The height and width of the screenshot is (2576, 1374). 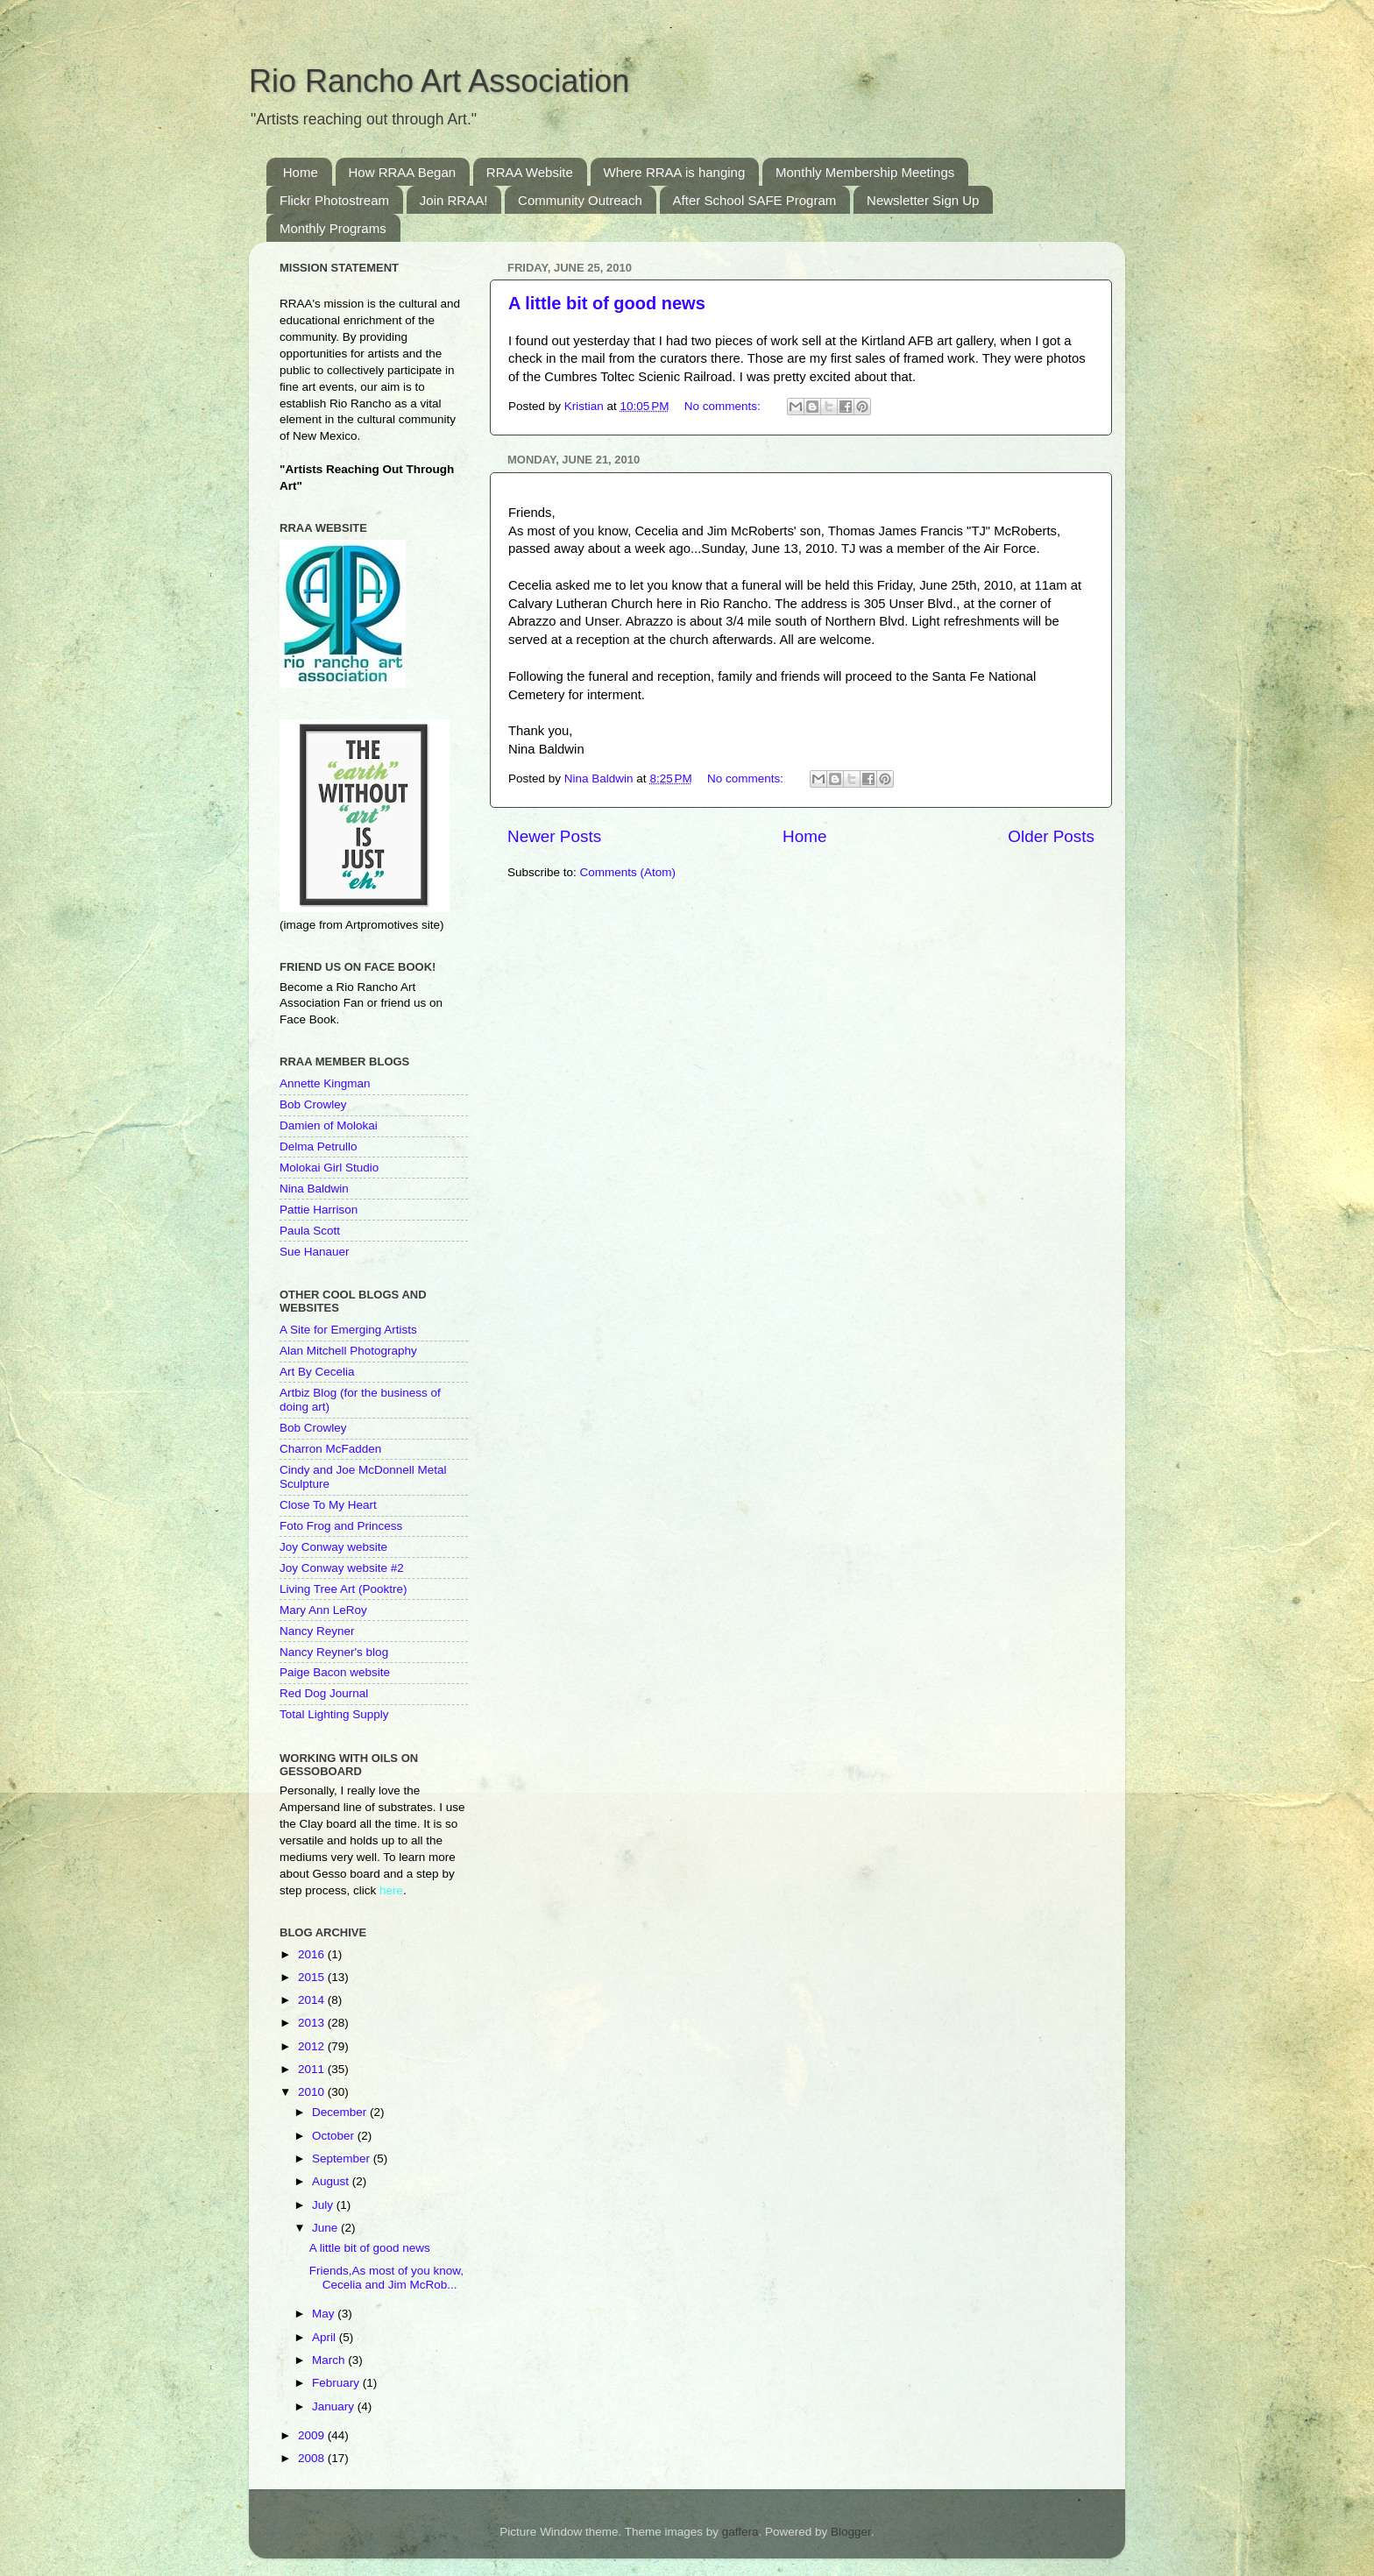 What do you see at coordinates (319, 1146) in the screenshot?
I see `Delma Petrullo` at bounding box center [319, 1146].